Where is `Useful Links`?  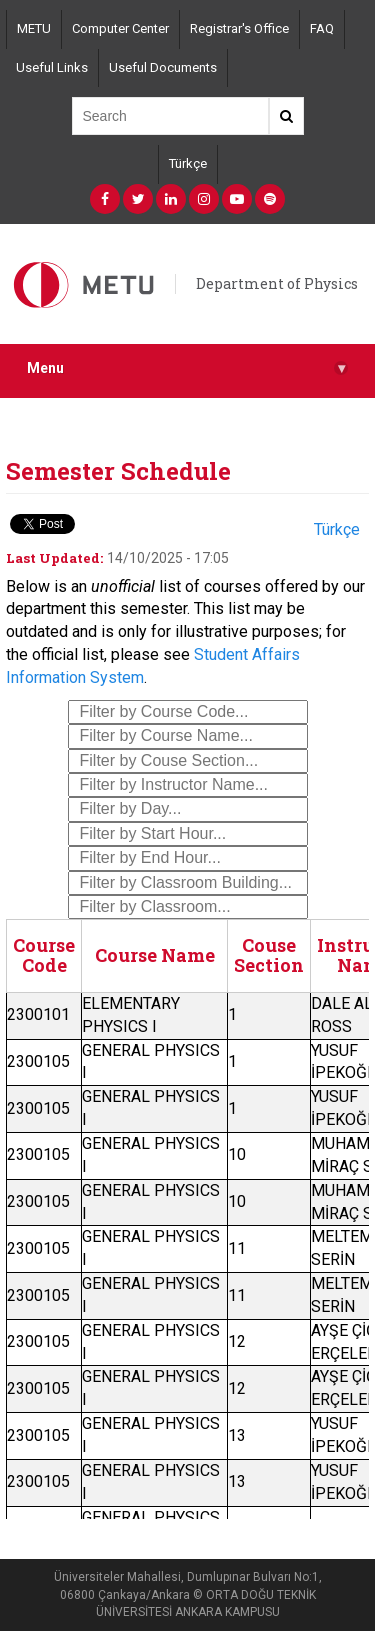 Useful Links is located at coordinates (52, 67).